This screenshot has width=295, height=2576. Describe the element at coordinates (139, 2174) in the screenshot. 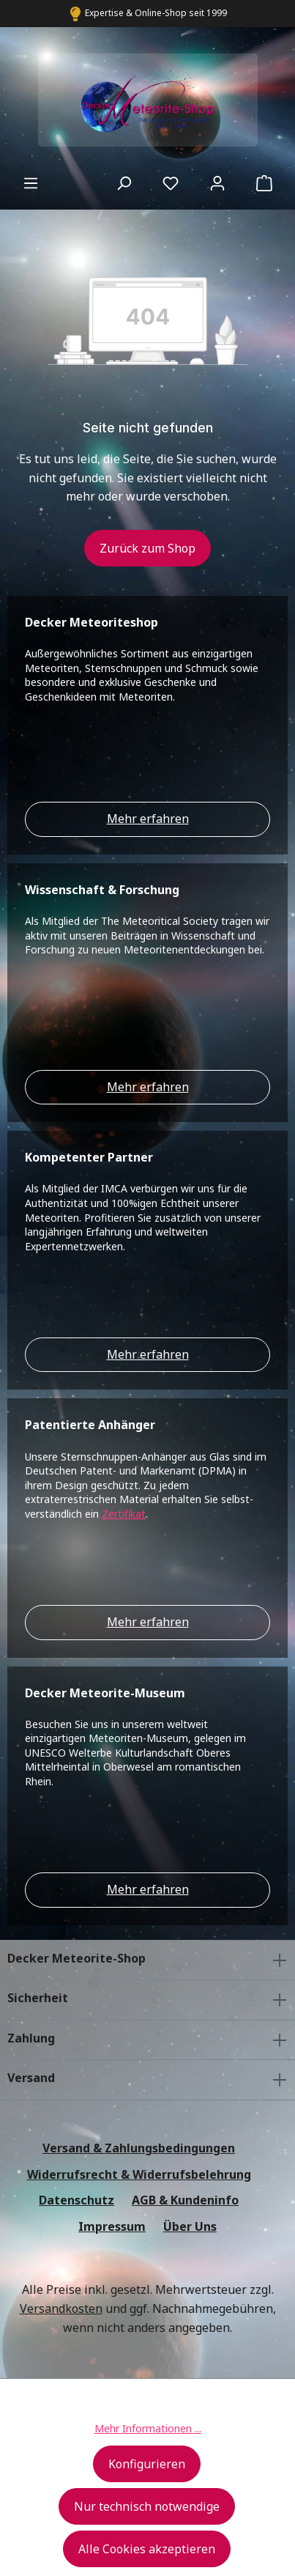

I see `Widerrufsrecht & Widerrufsbelehrung` at that location.